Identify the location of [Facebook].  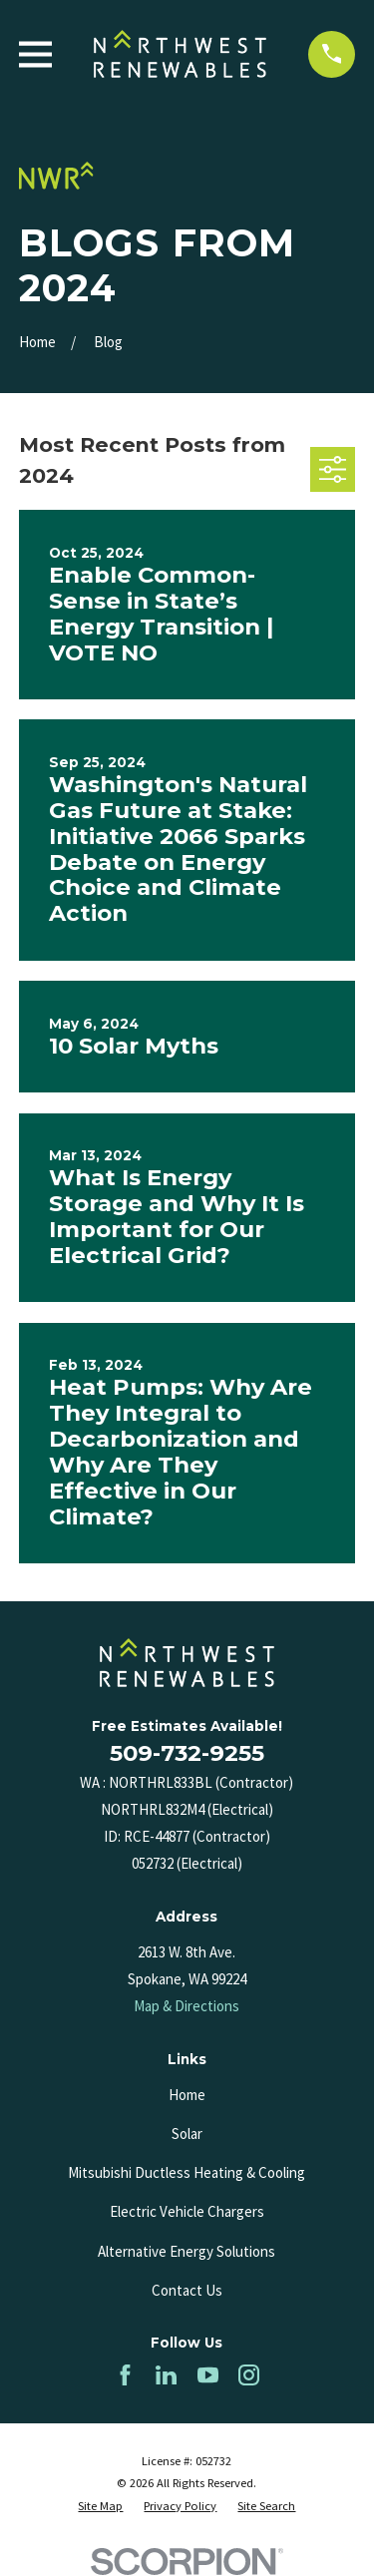
(125, 2374).